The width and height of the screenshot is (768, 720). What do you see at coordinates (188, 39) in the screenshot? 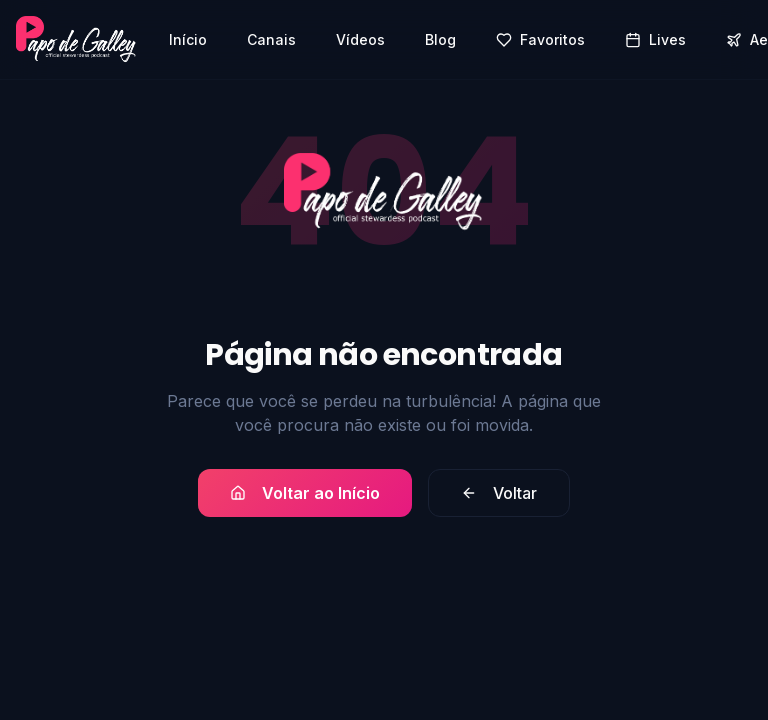
I see `Início` at bounding box center [188, 39].